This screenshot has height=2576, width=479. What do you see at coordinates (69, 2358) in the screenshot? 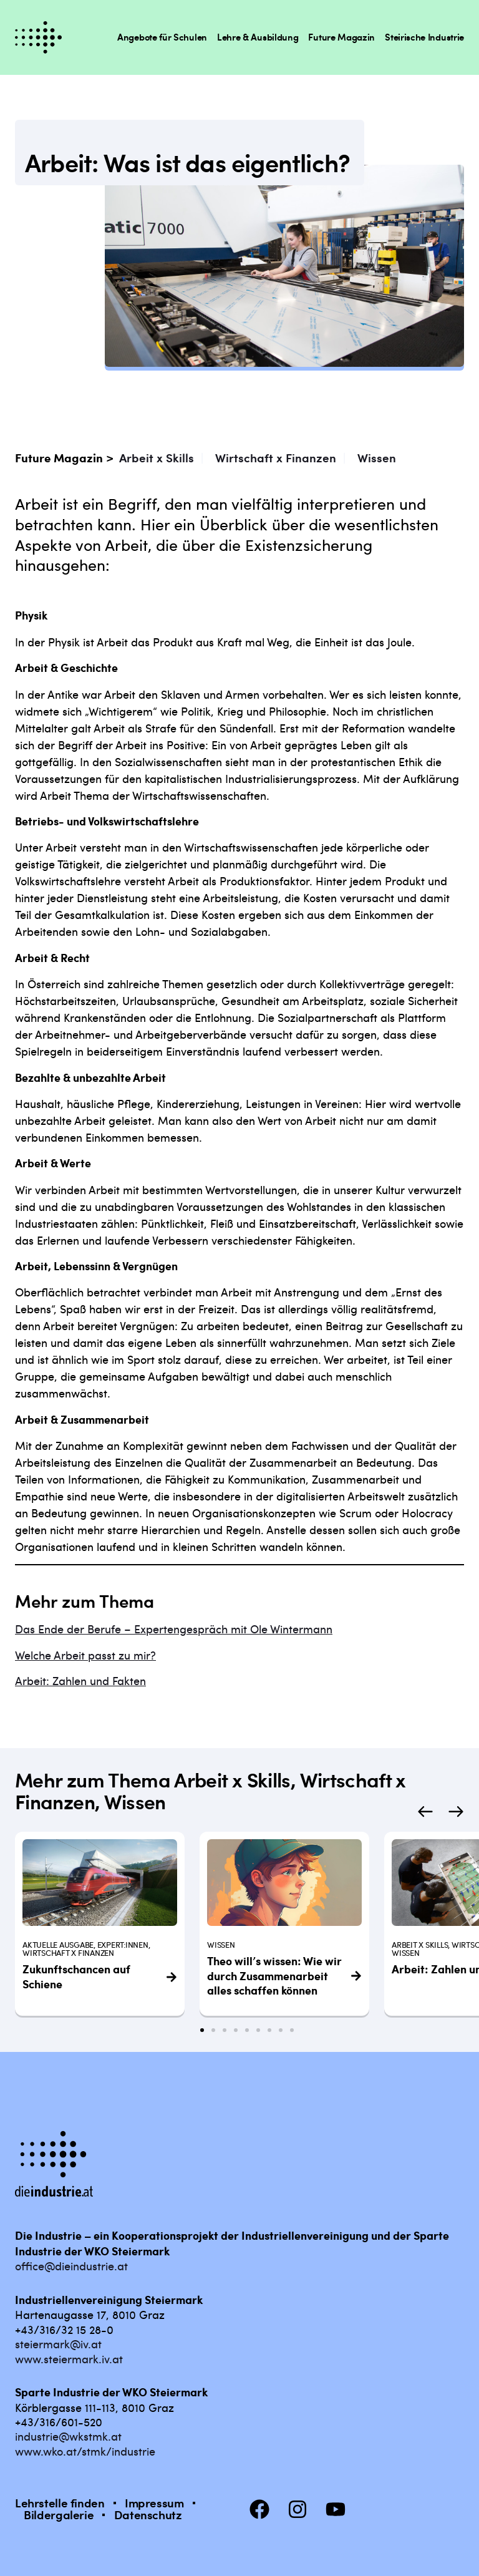
I see `www.steiermark.iv.at` at bounding box center [69, 2358].